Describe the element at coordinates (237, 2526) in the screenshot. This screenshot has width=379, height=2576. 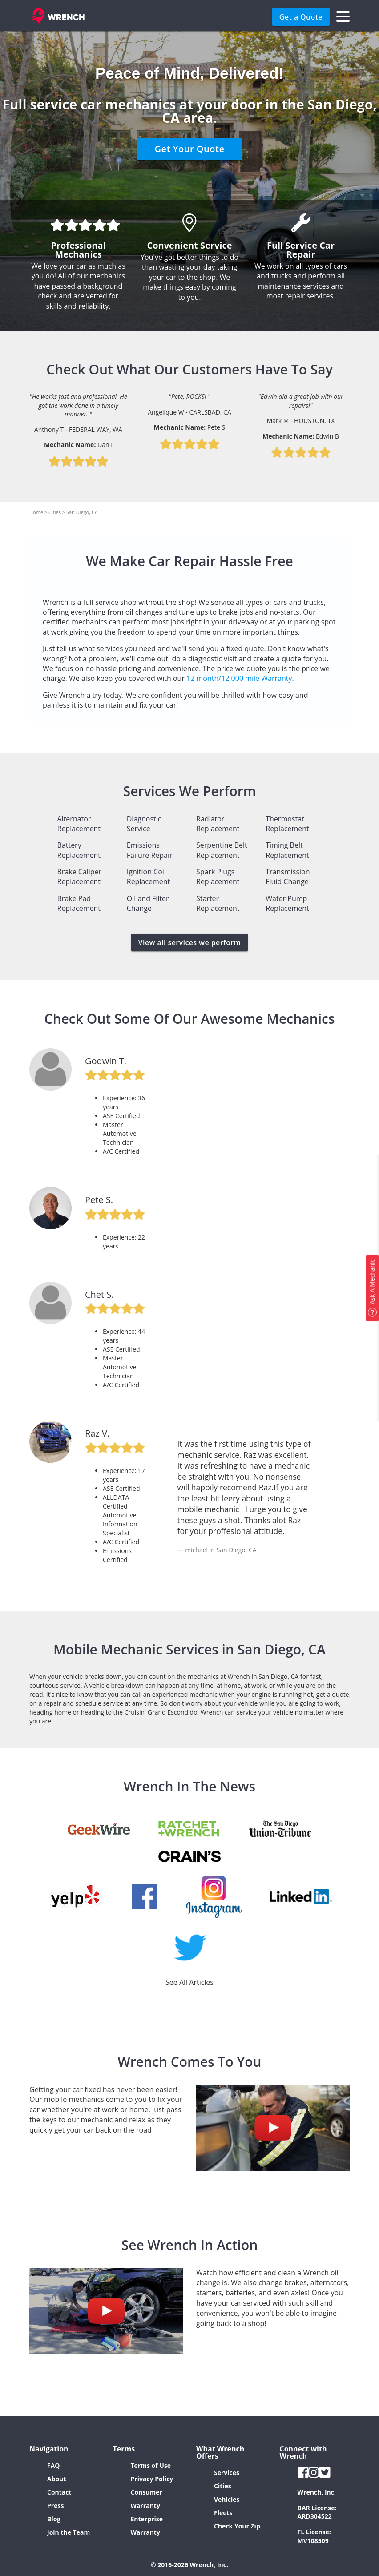
I see `Check Your Zip` at that location.